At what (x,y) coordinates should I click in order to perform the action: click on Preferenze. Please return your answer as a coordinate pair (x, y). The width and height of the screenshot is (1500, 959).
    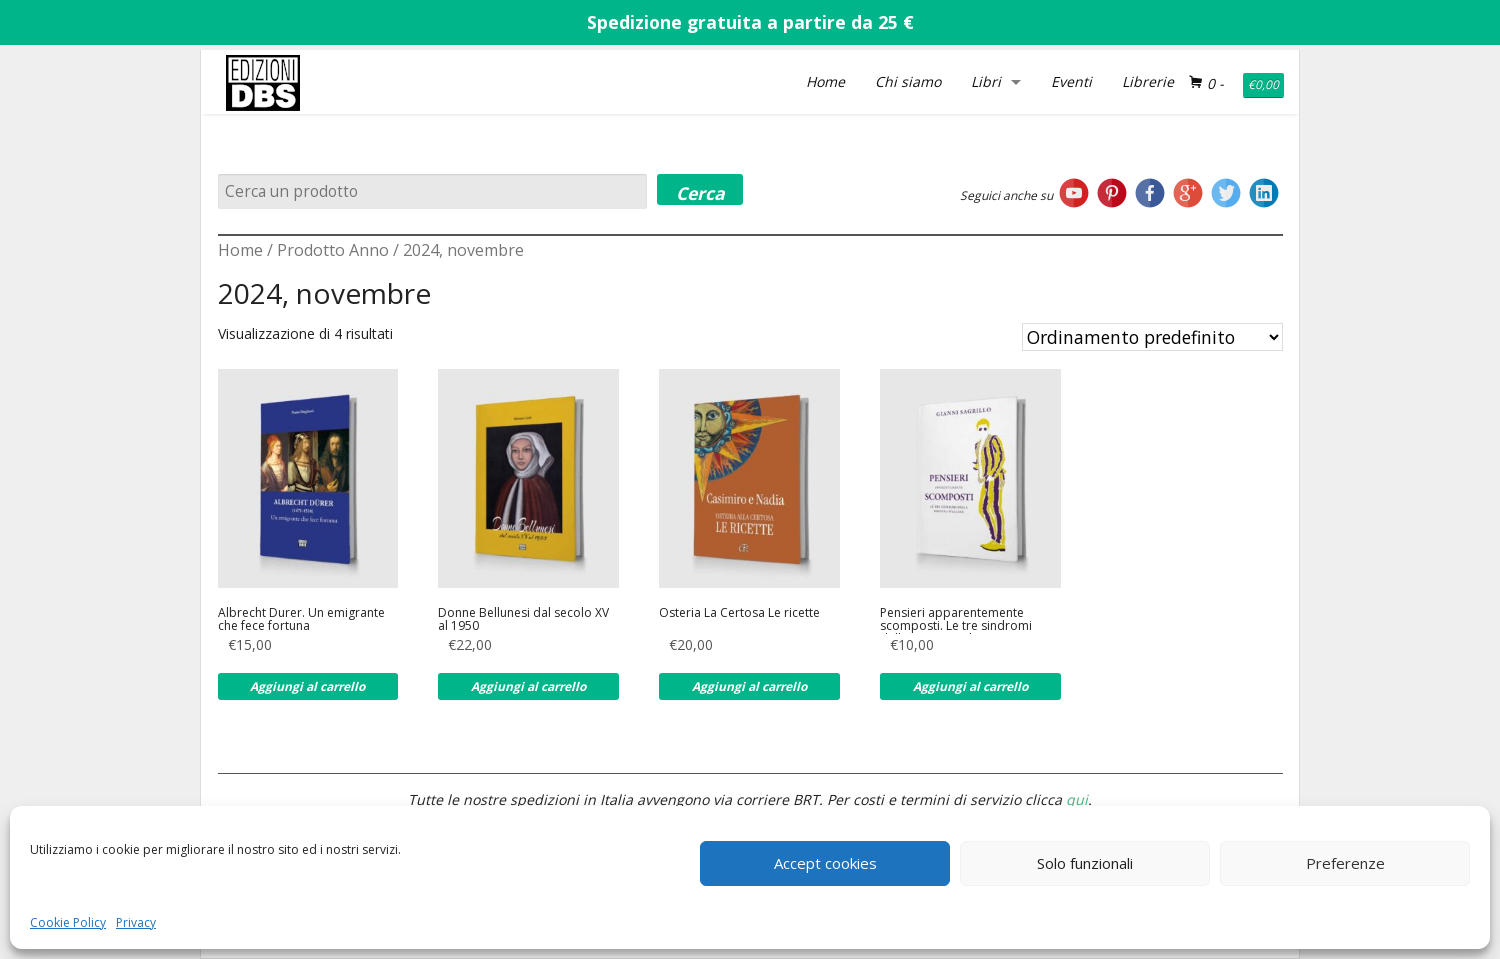
    Looking at the image, I should click on (1345, 863).